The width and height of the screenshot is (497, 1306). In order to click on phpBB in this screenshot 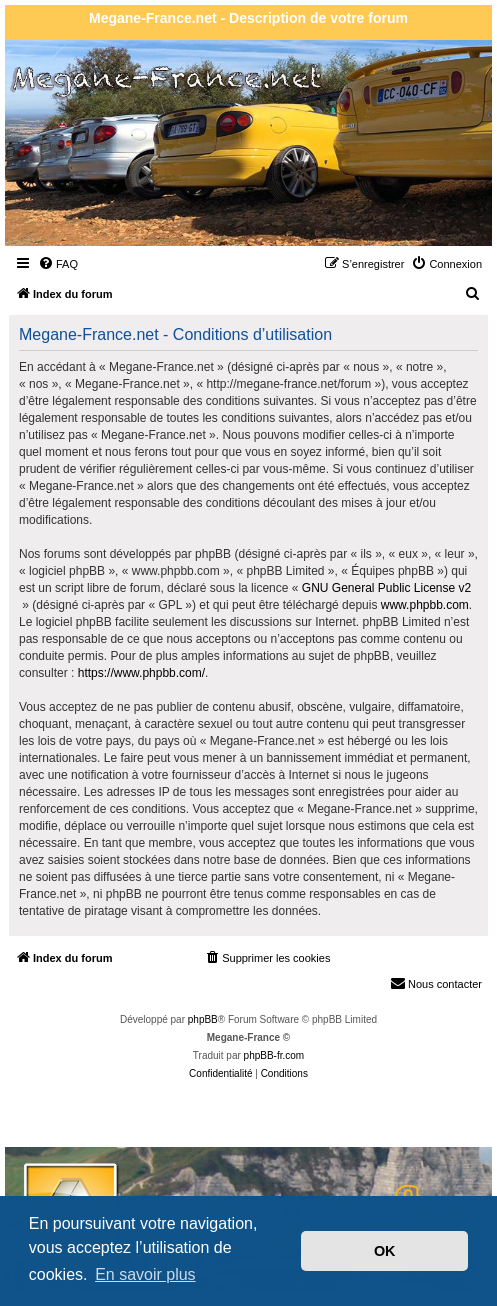, I will do `click(203, 1019)`.